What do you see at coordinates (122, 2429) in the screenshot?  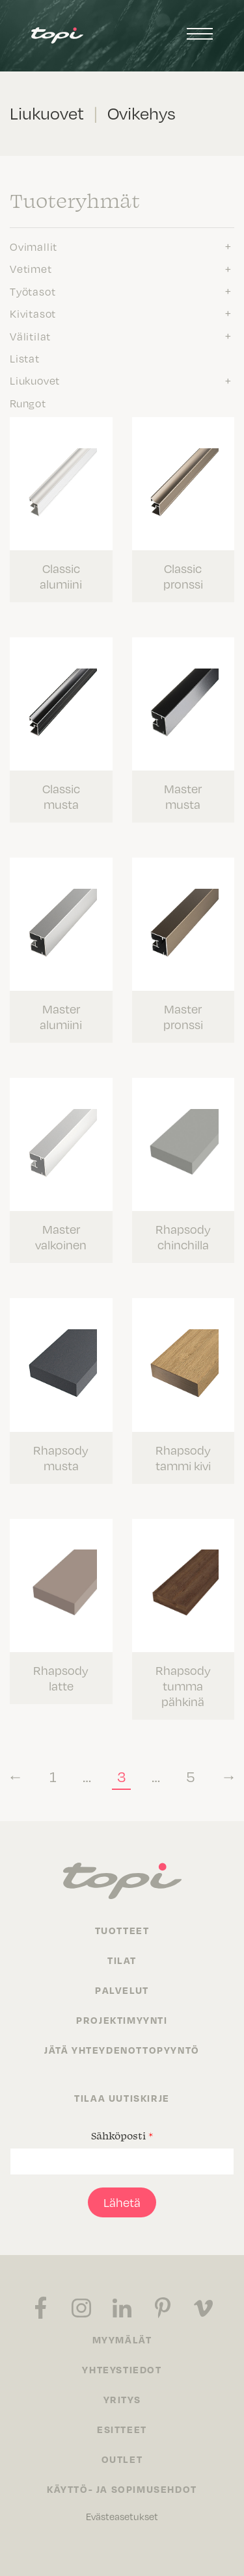 I see `Esitteet` at bounding box center [122, 2429].